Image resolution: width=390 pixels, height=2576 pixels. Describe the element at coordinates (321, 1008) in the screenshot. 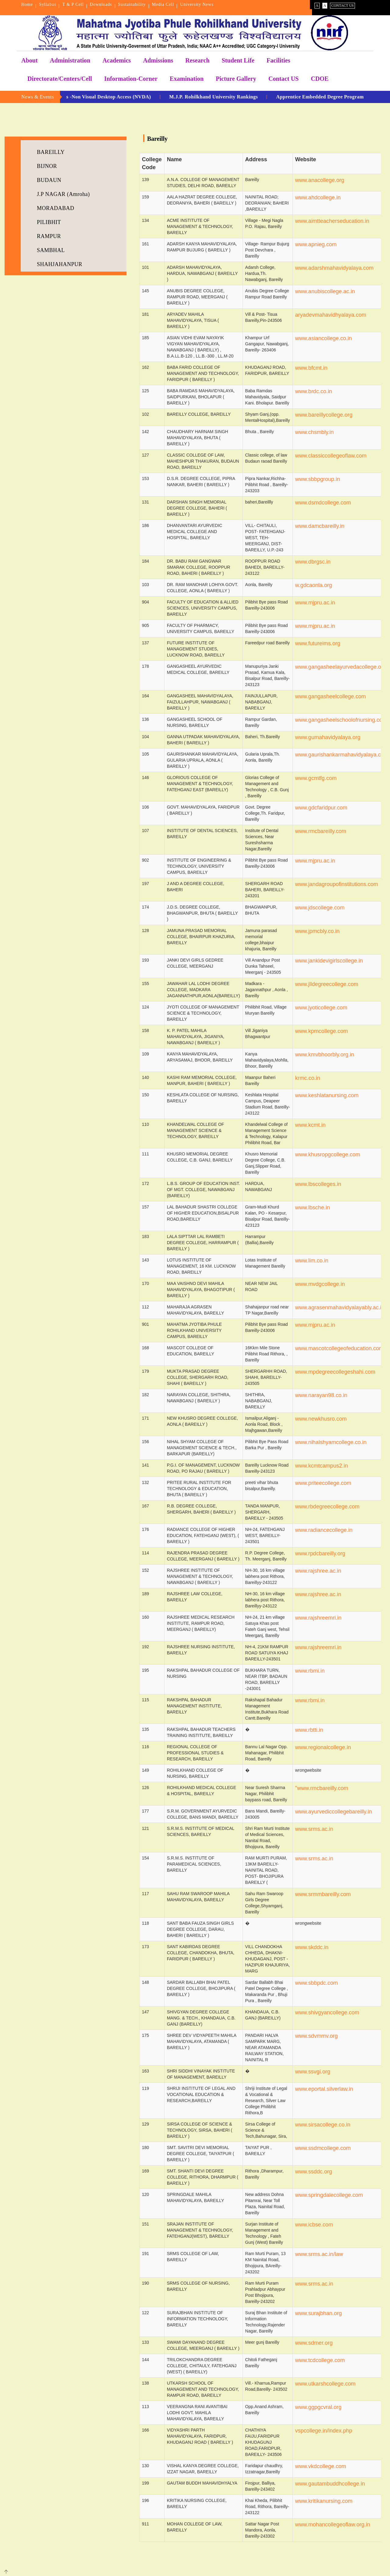

I see `www.jyoticollege.com` at that location.